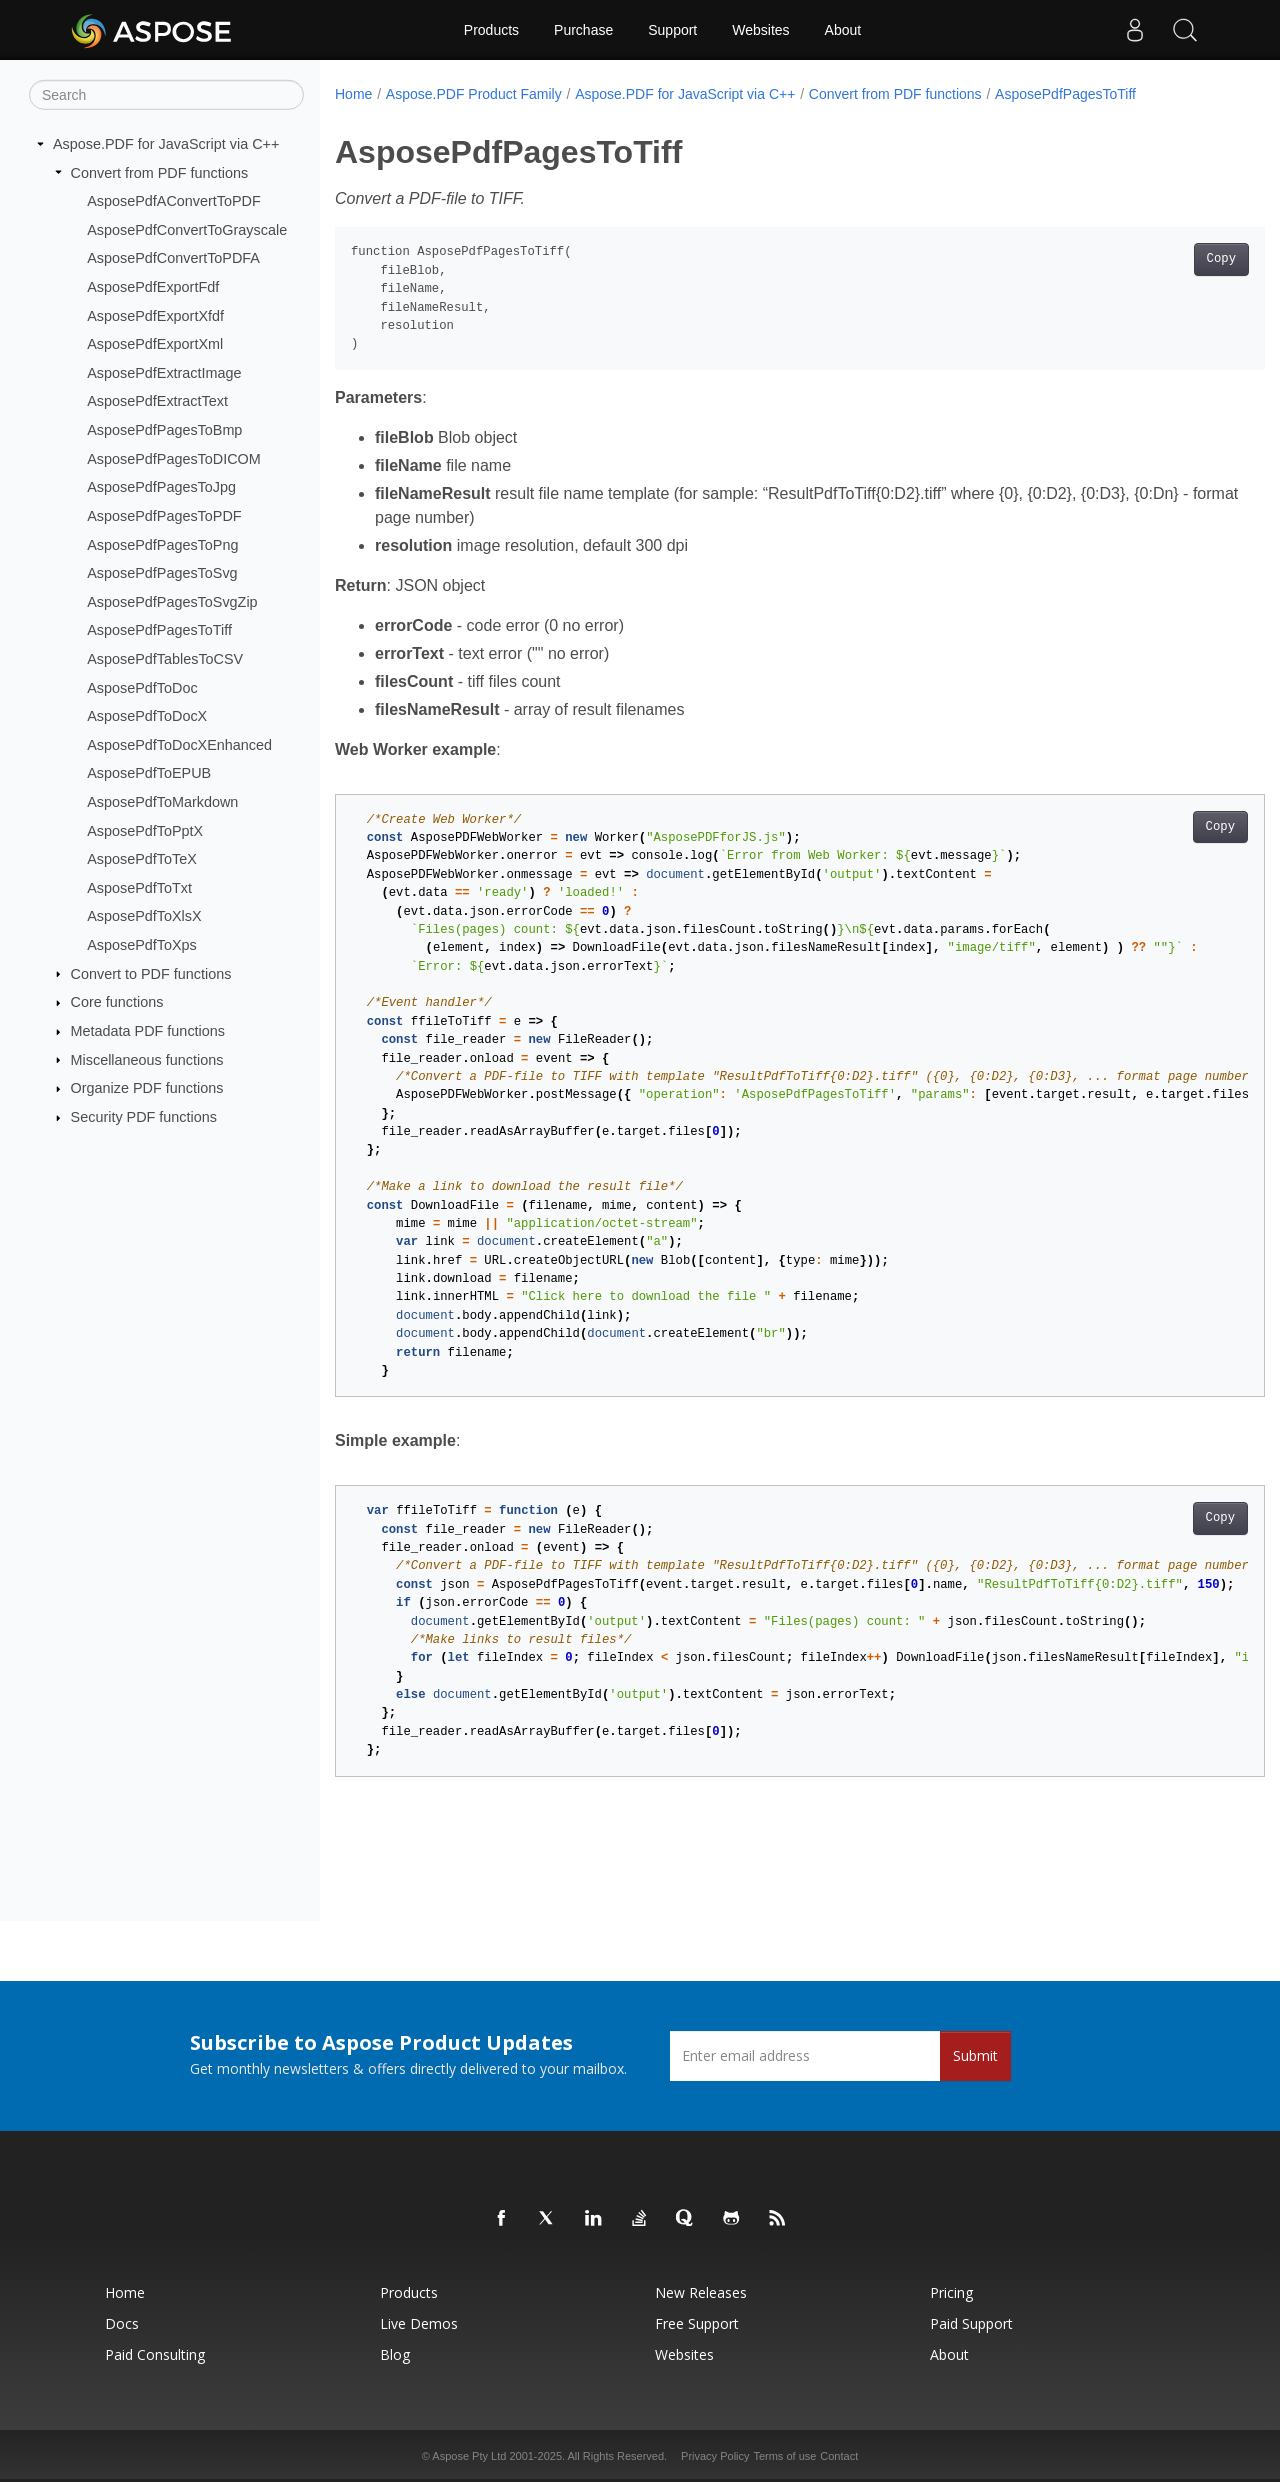  What do you see at coordinates (117, 1002) in the screenshot?
I see `Core functions` at bounding box center [117, 1002].